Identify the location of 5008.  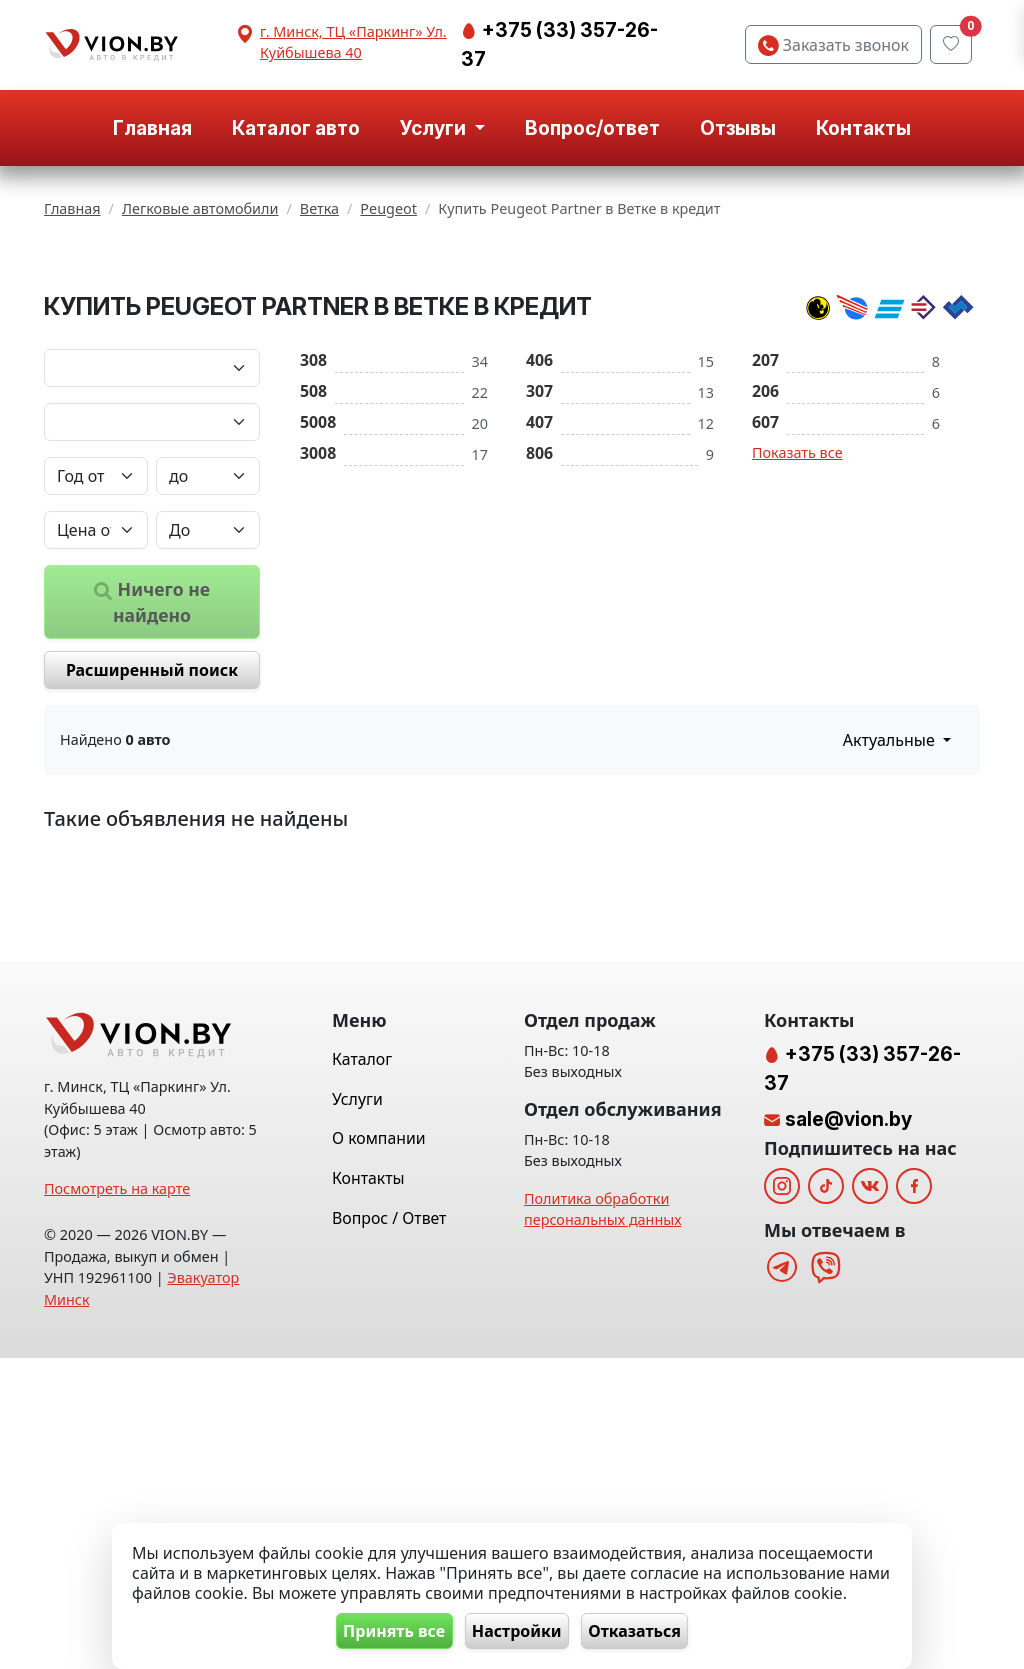
(318, 595).